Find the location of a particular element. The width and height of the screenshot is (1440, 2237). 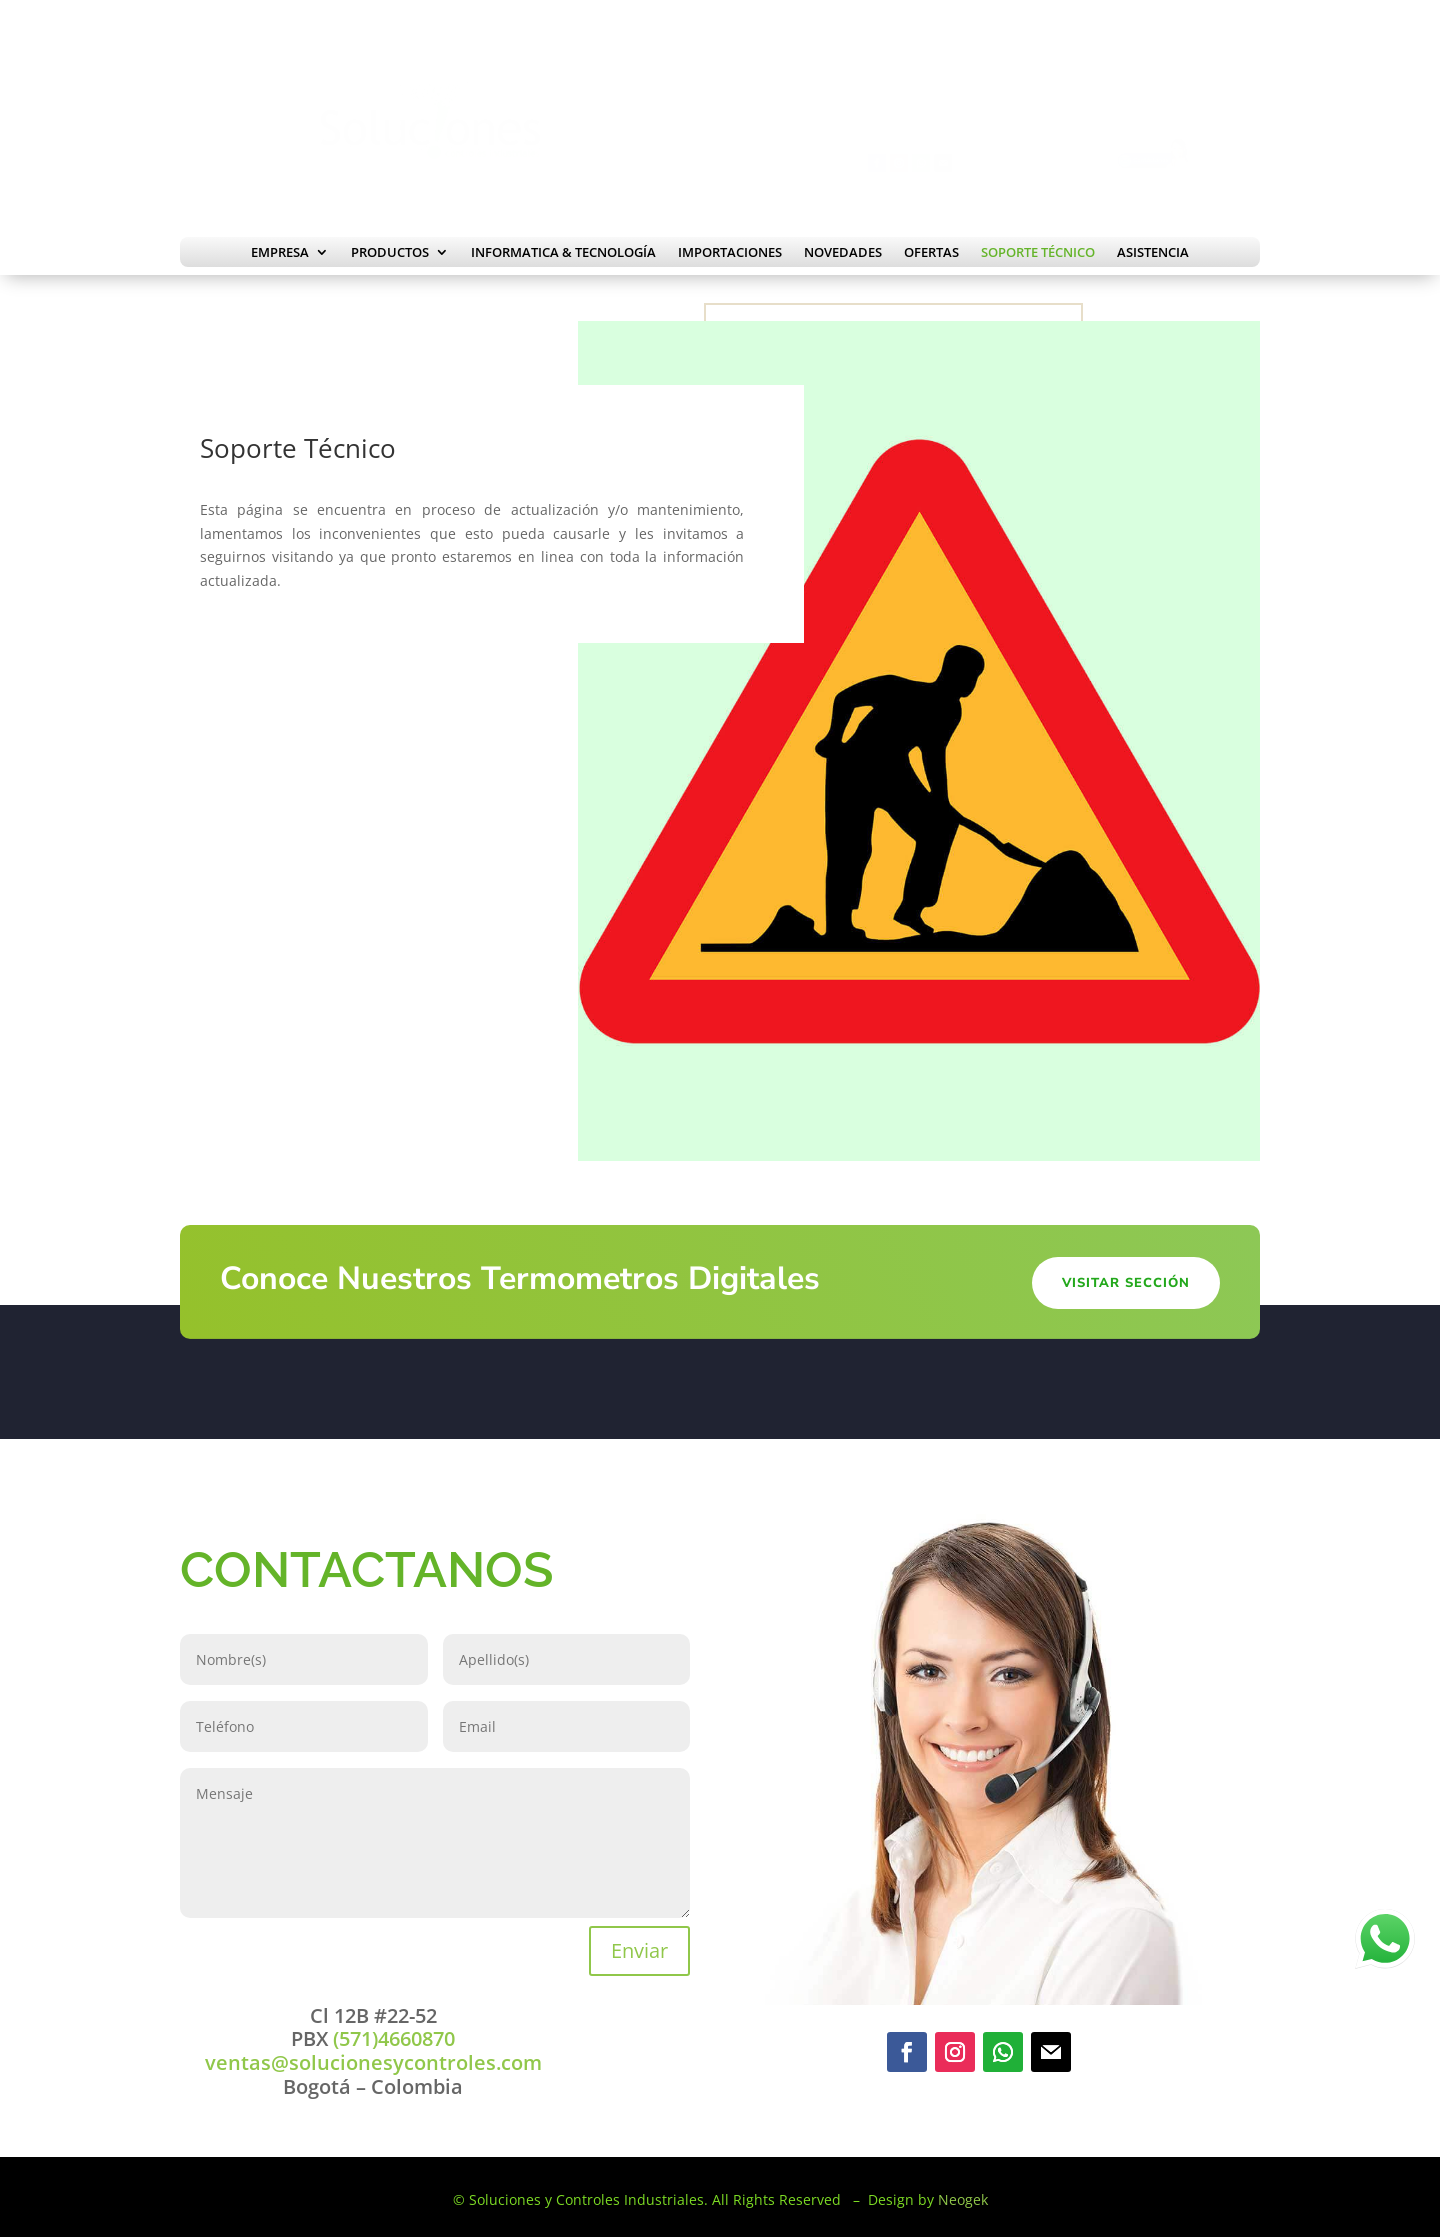

Ofertas is located at coordinates (931, 253).